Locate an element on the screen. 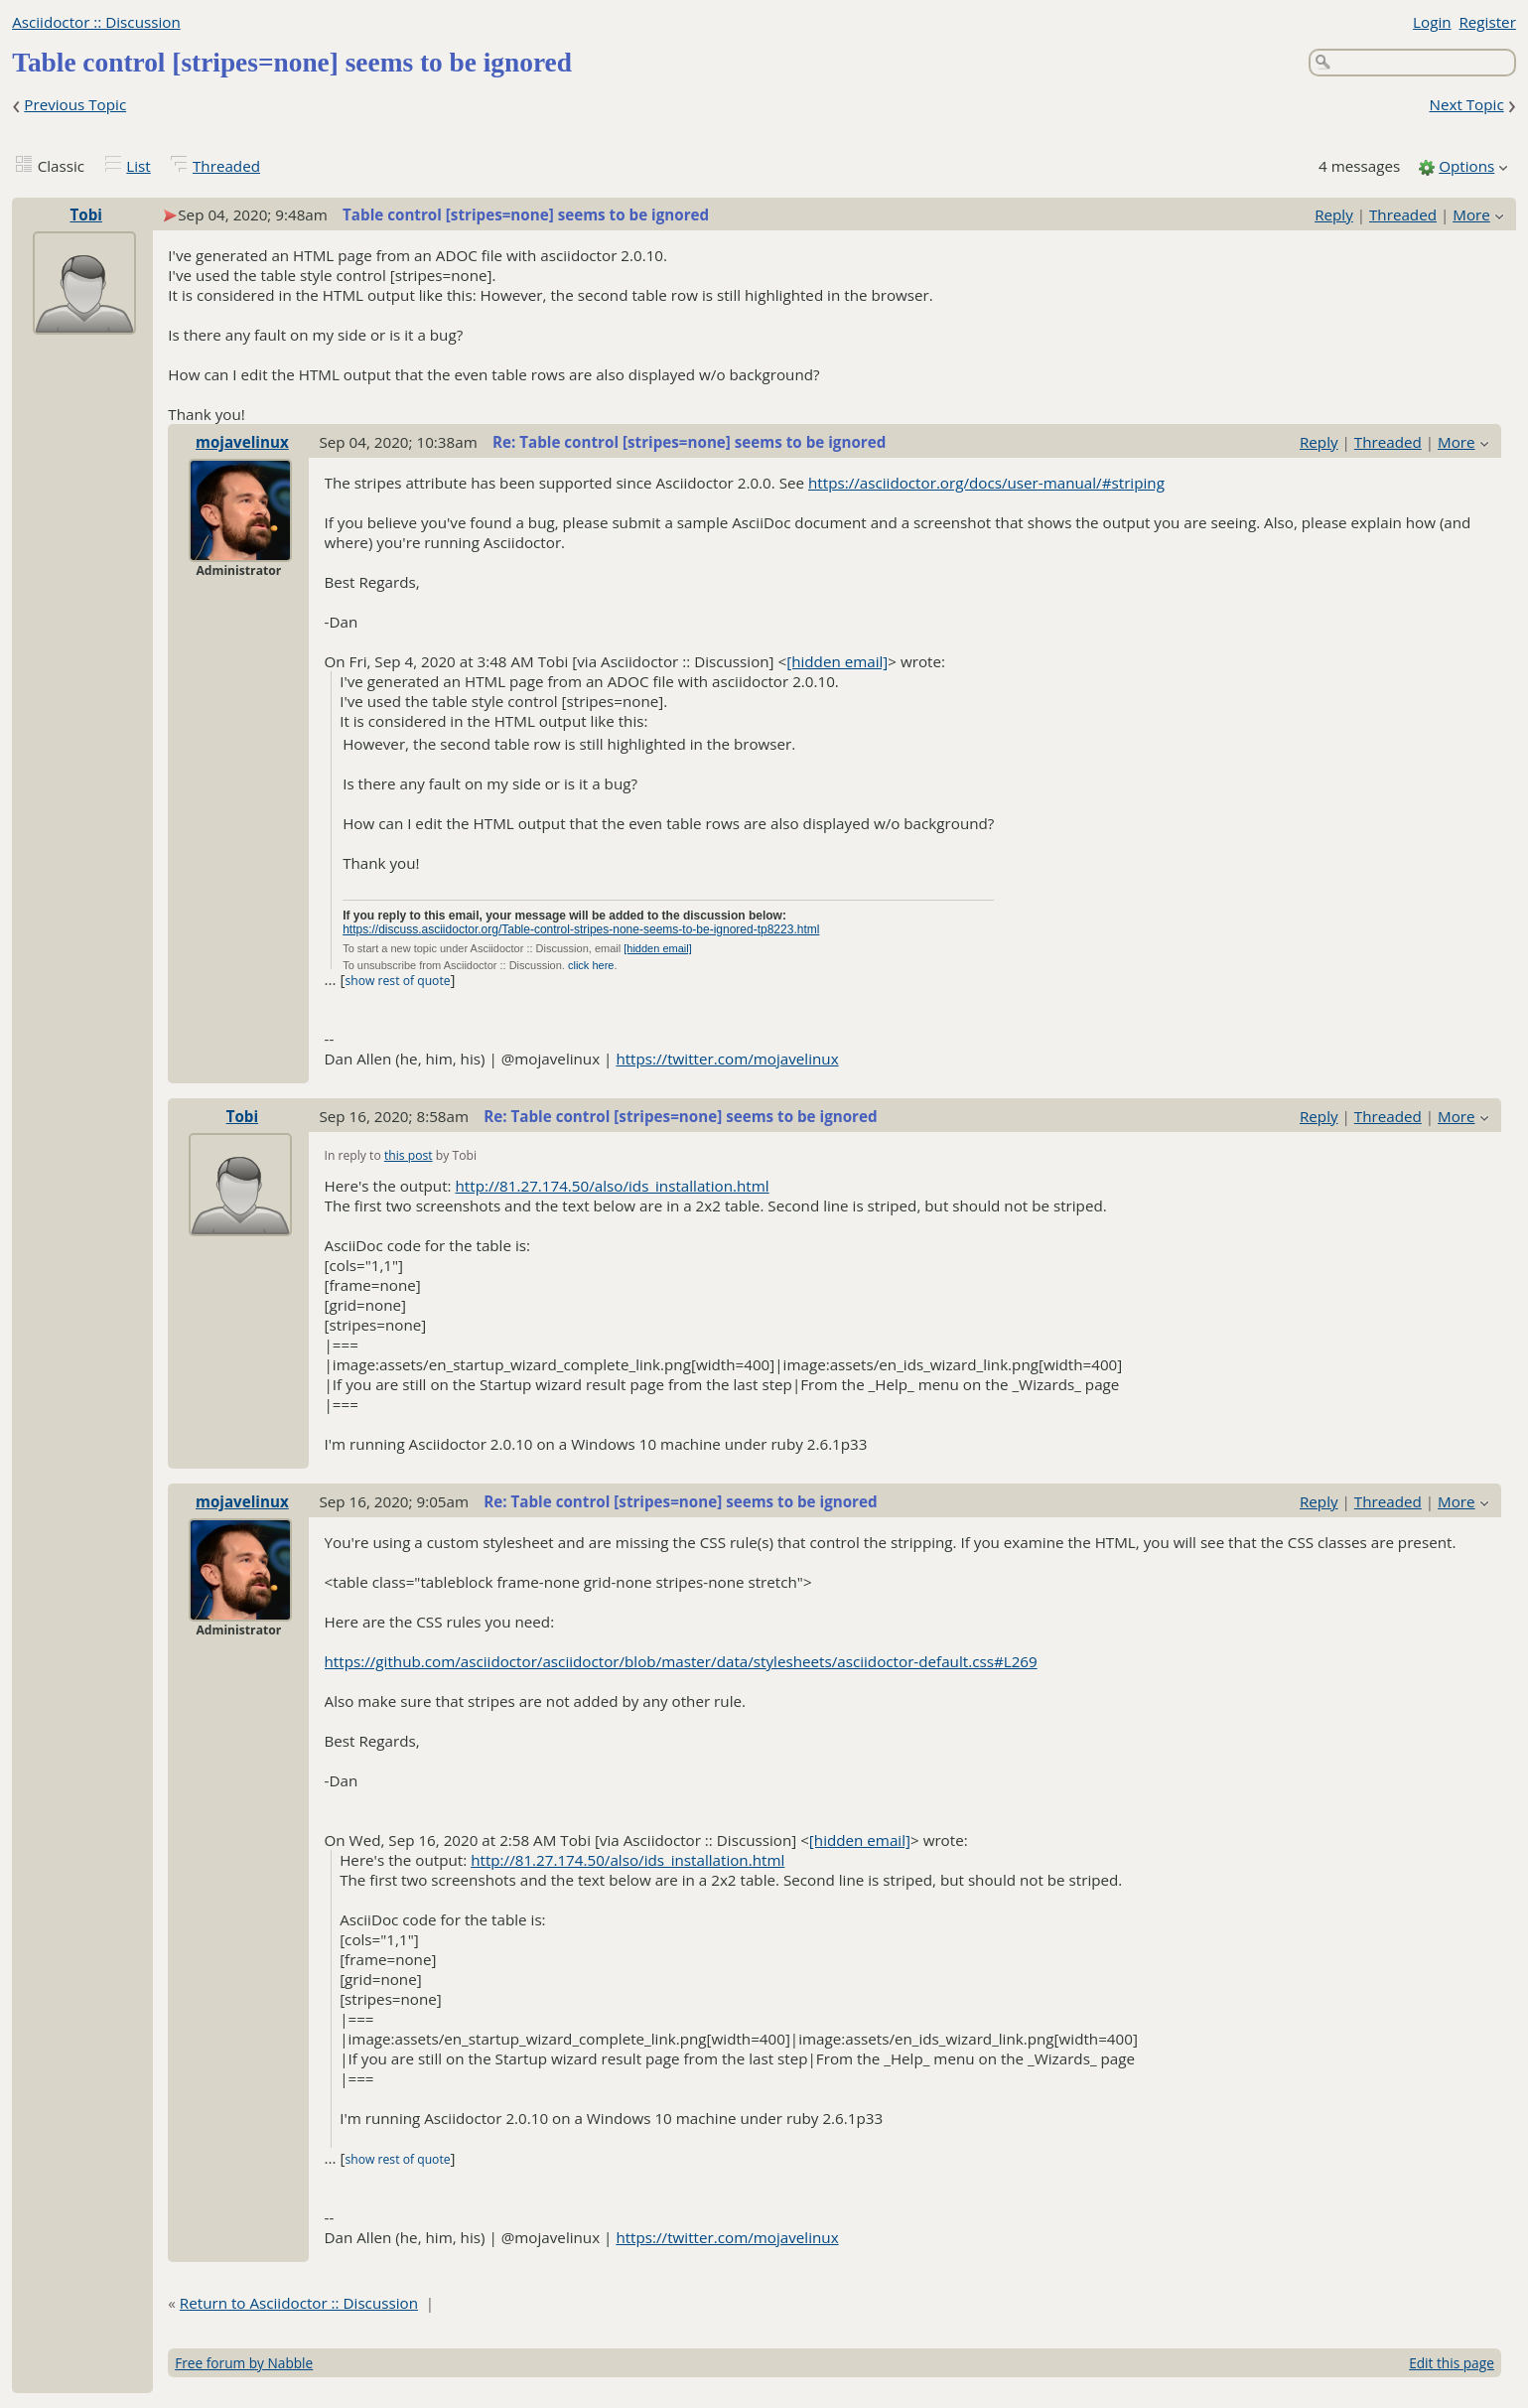 Image resolution: width=1528 pixels, height=2408 pixels. http://81.27.174.50/also/ids_installation.html is located at coordinates (612, 1186).